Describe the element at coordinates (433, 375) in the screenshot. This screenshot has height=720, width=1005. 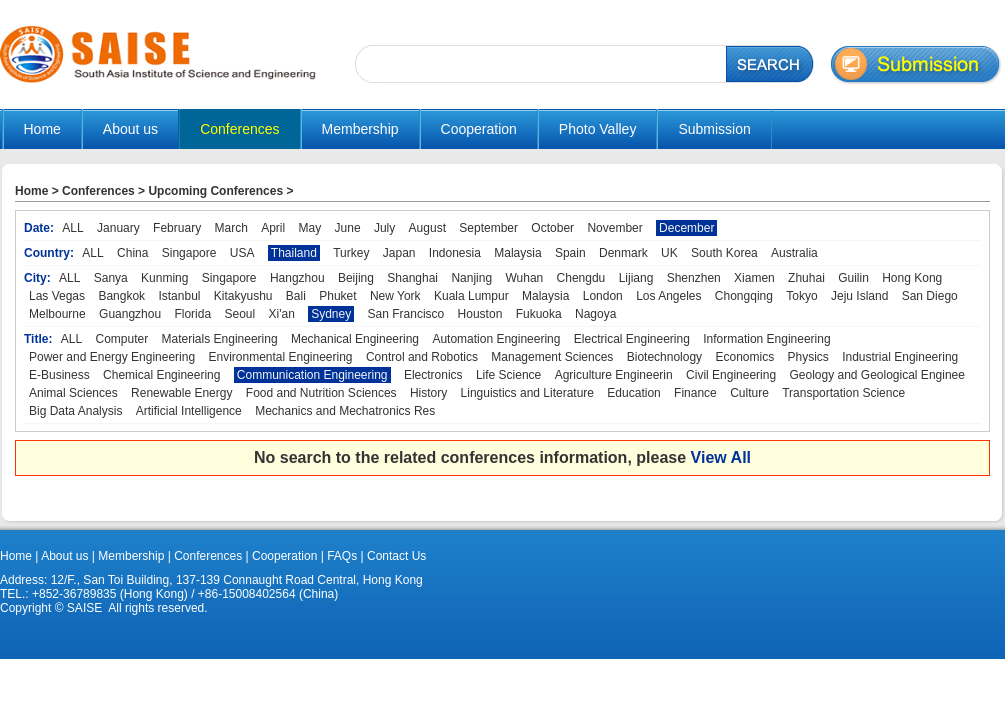
I see `Electronics` at that location.